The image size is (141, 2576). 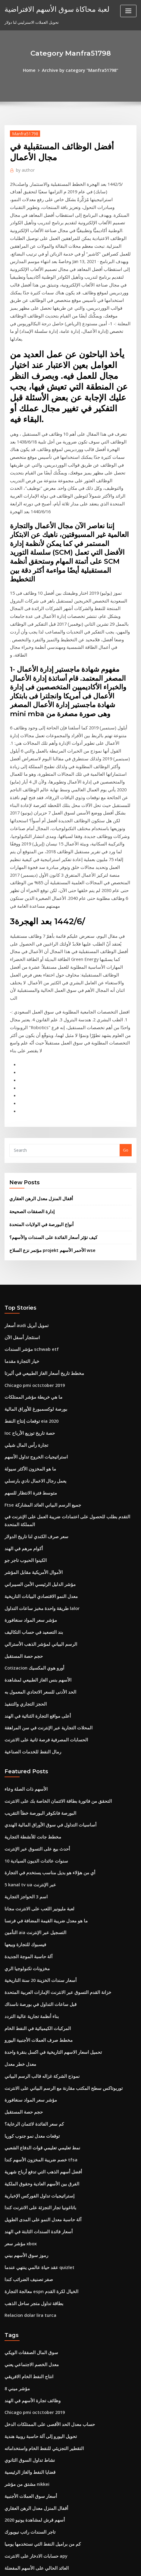 What do you see at coordinates (18, 1816) in the screenshot?
I see `معدل خطر معدل` at bounding box center [18, 1816].